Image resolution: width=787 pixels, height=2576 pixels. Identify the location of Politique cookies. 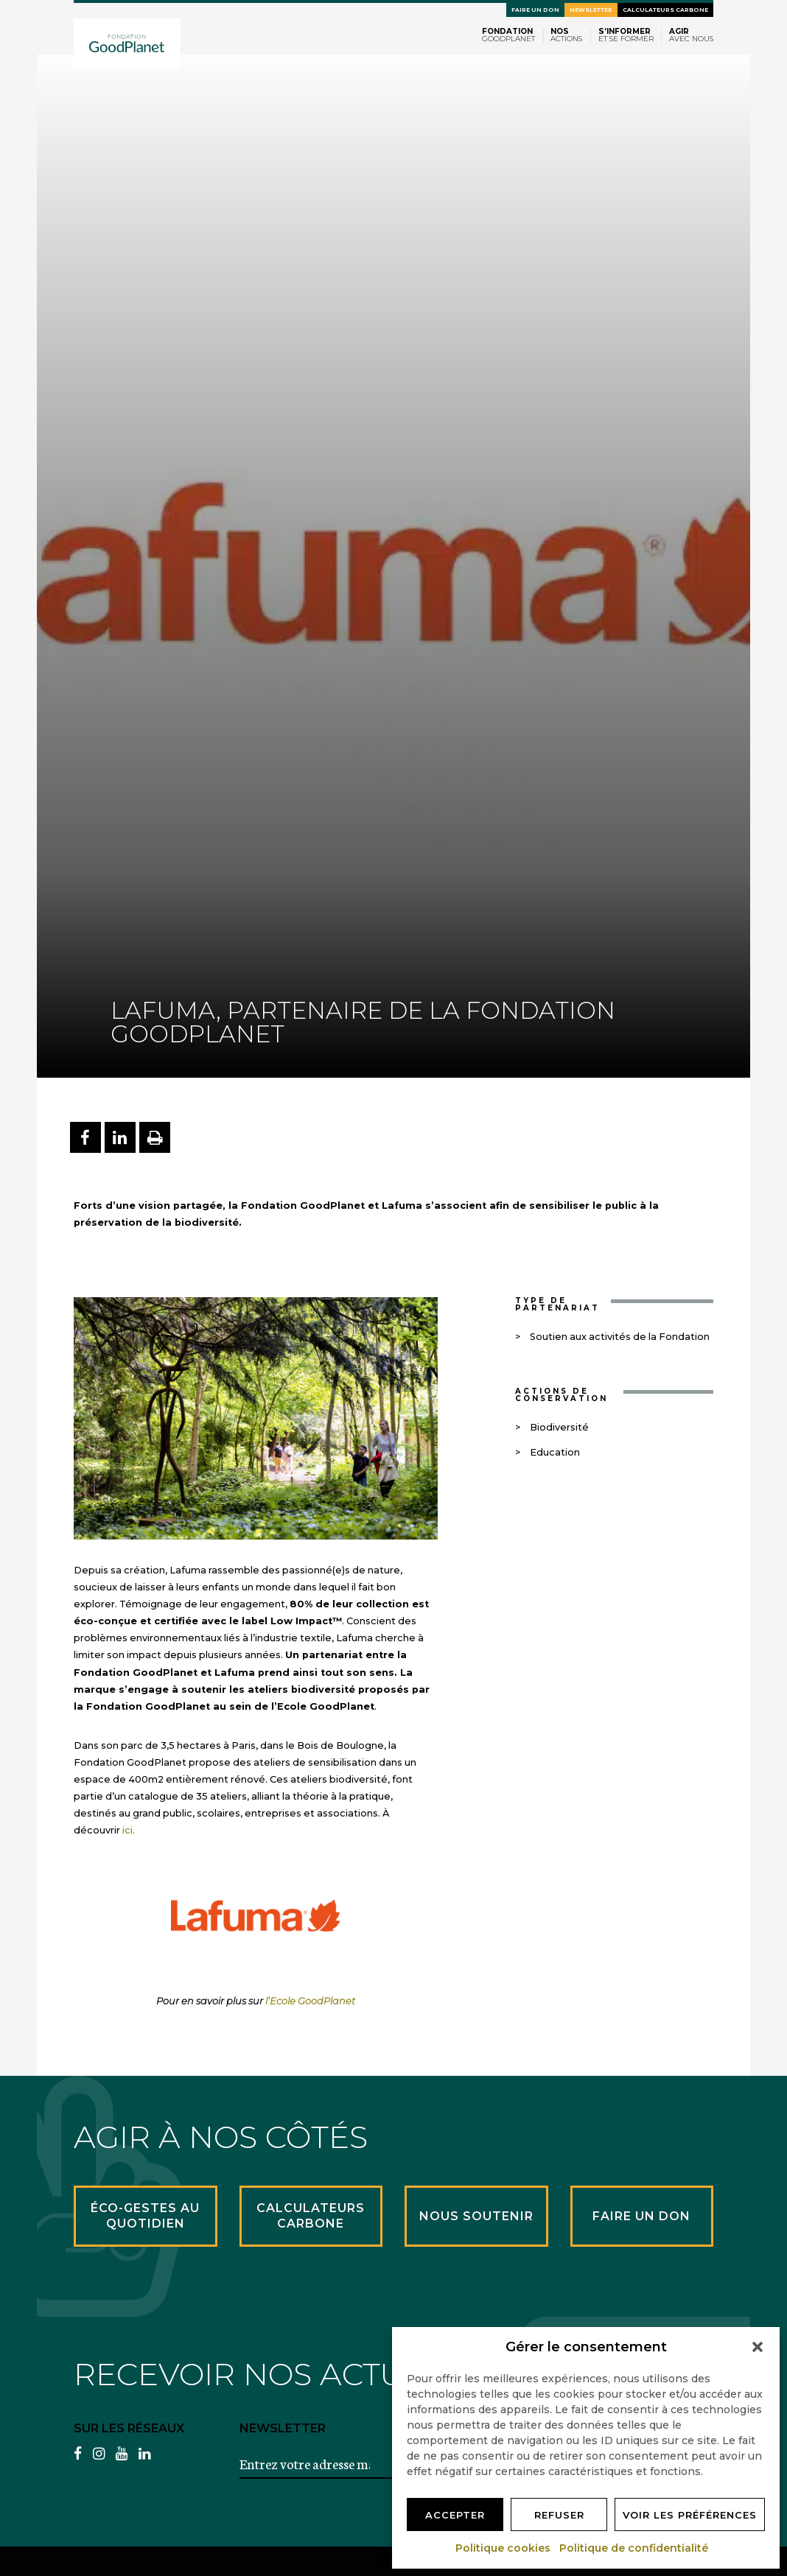
(503, 2548).